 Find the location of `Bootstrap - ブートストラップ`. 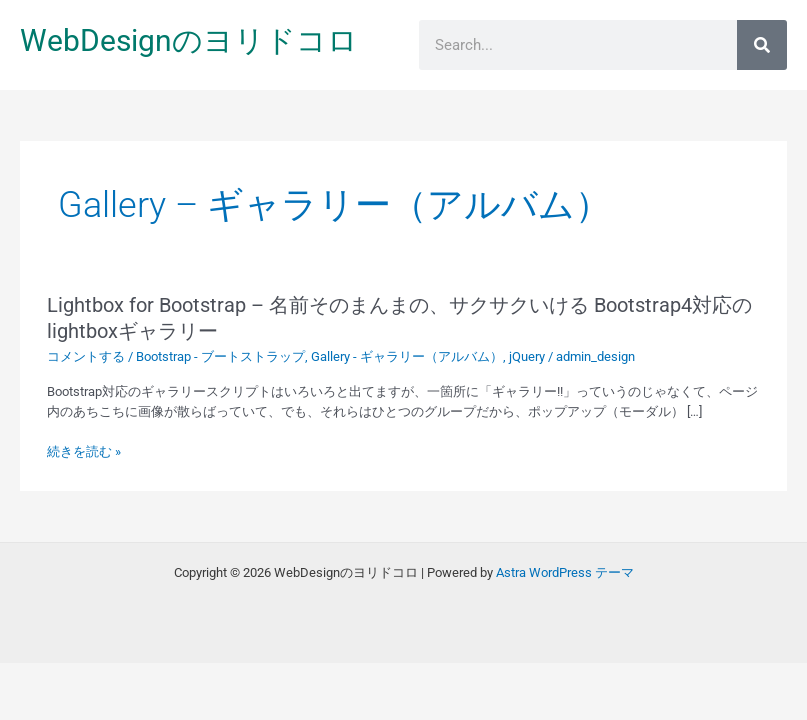

Bootstrap - ブートストラップ is located at coordinates (220, 356).